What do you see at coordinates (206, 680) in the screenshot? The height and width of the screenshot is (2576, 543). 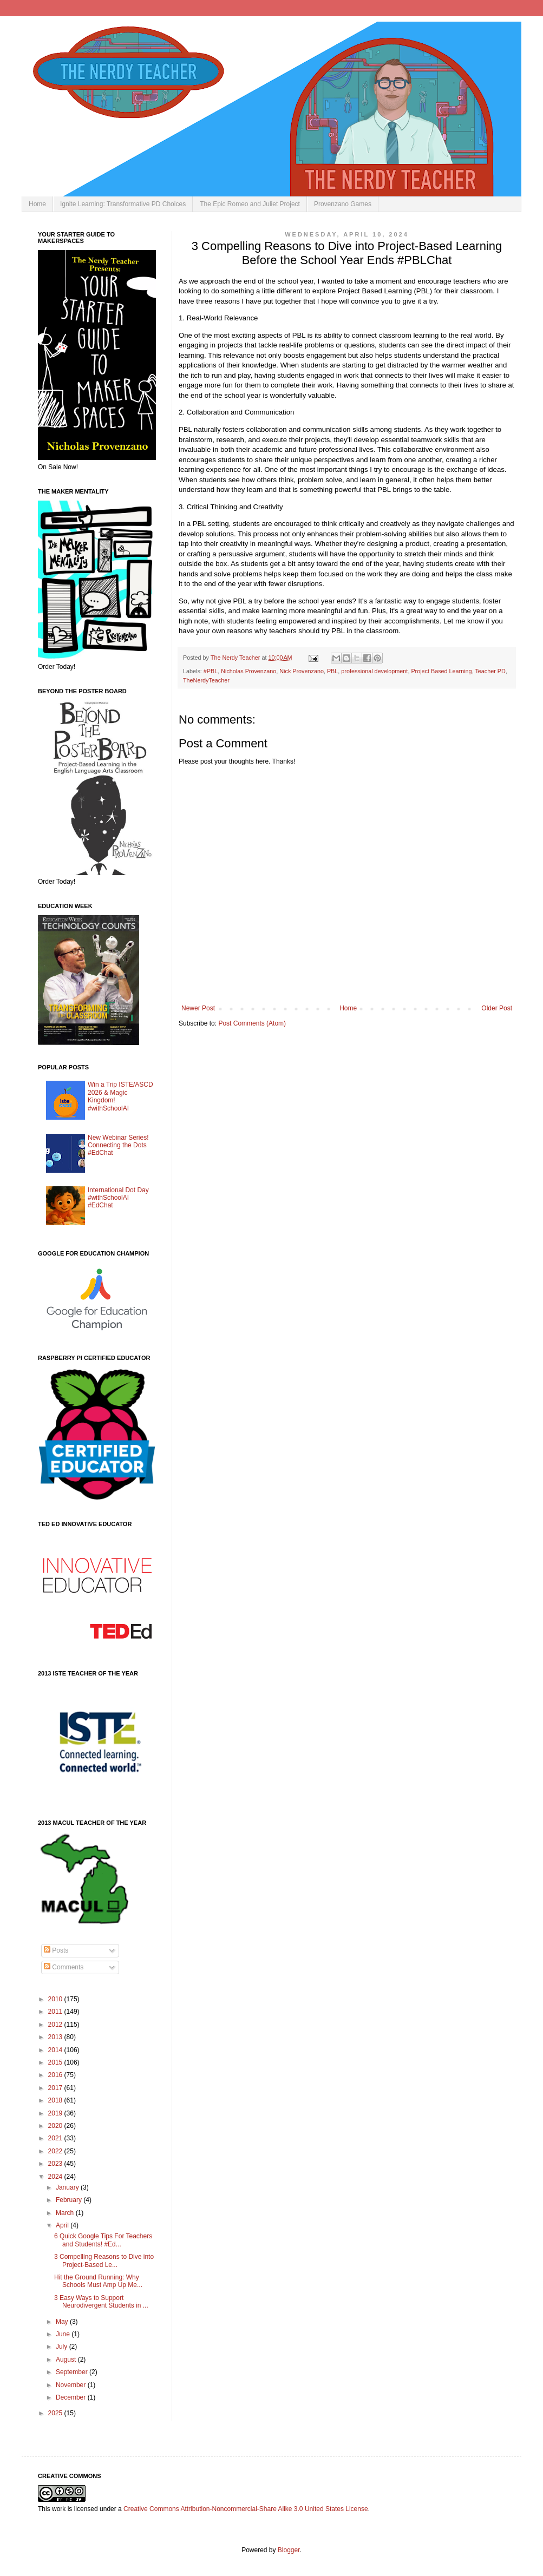 I see `TheNerdyTeacher` at bounding box center [206, 680].